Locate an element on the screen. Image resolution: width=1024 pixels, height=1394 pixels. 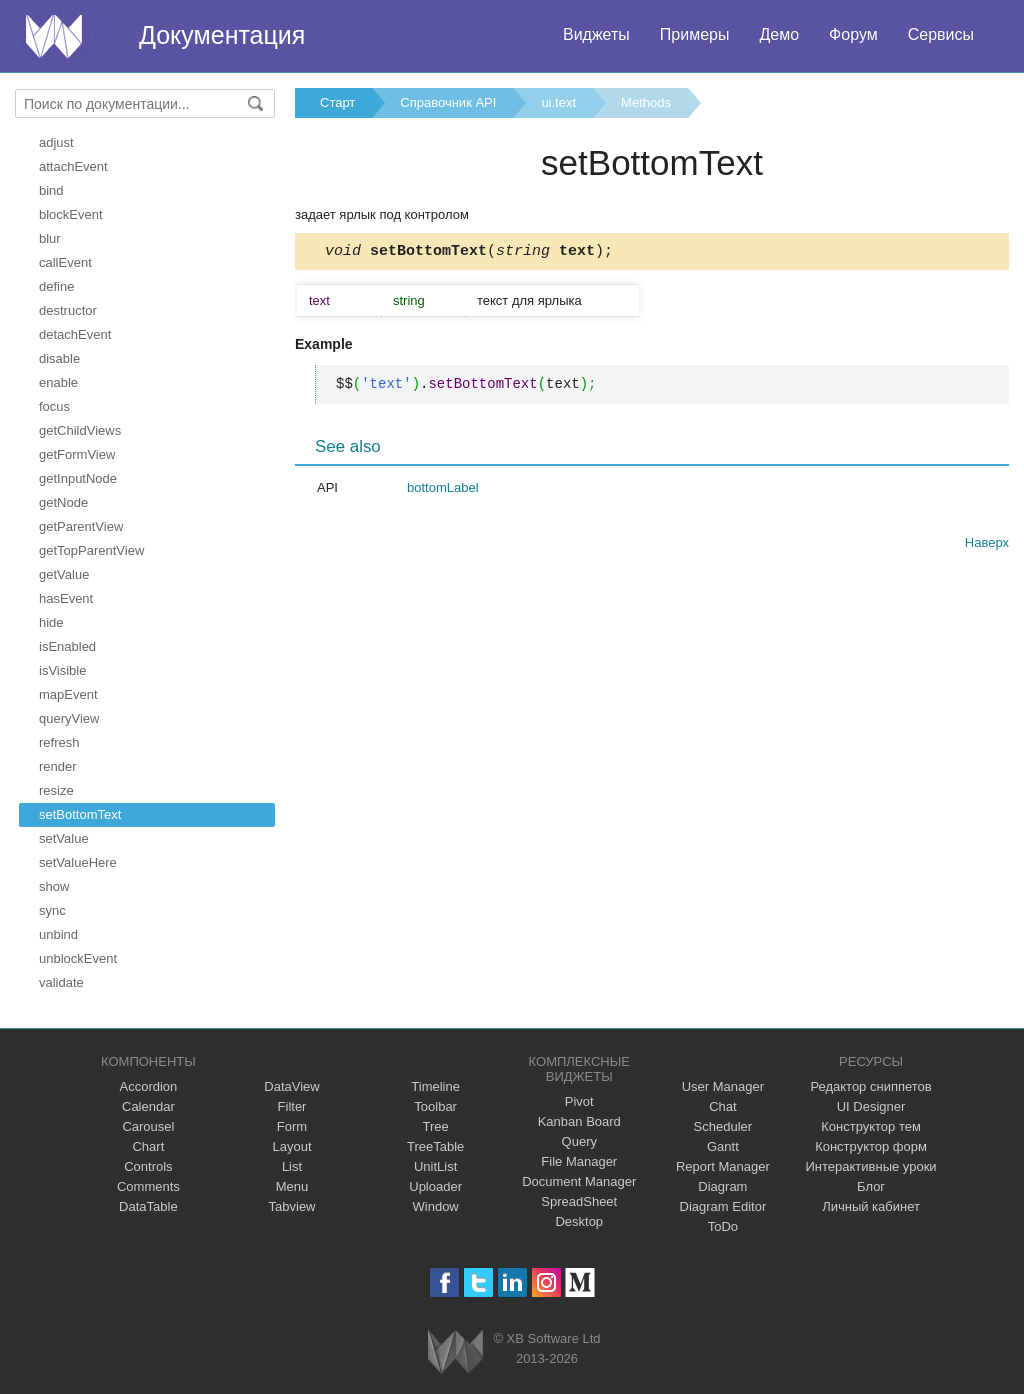
hide is located at coordinates (51, 622).